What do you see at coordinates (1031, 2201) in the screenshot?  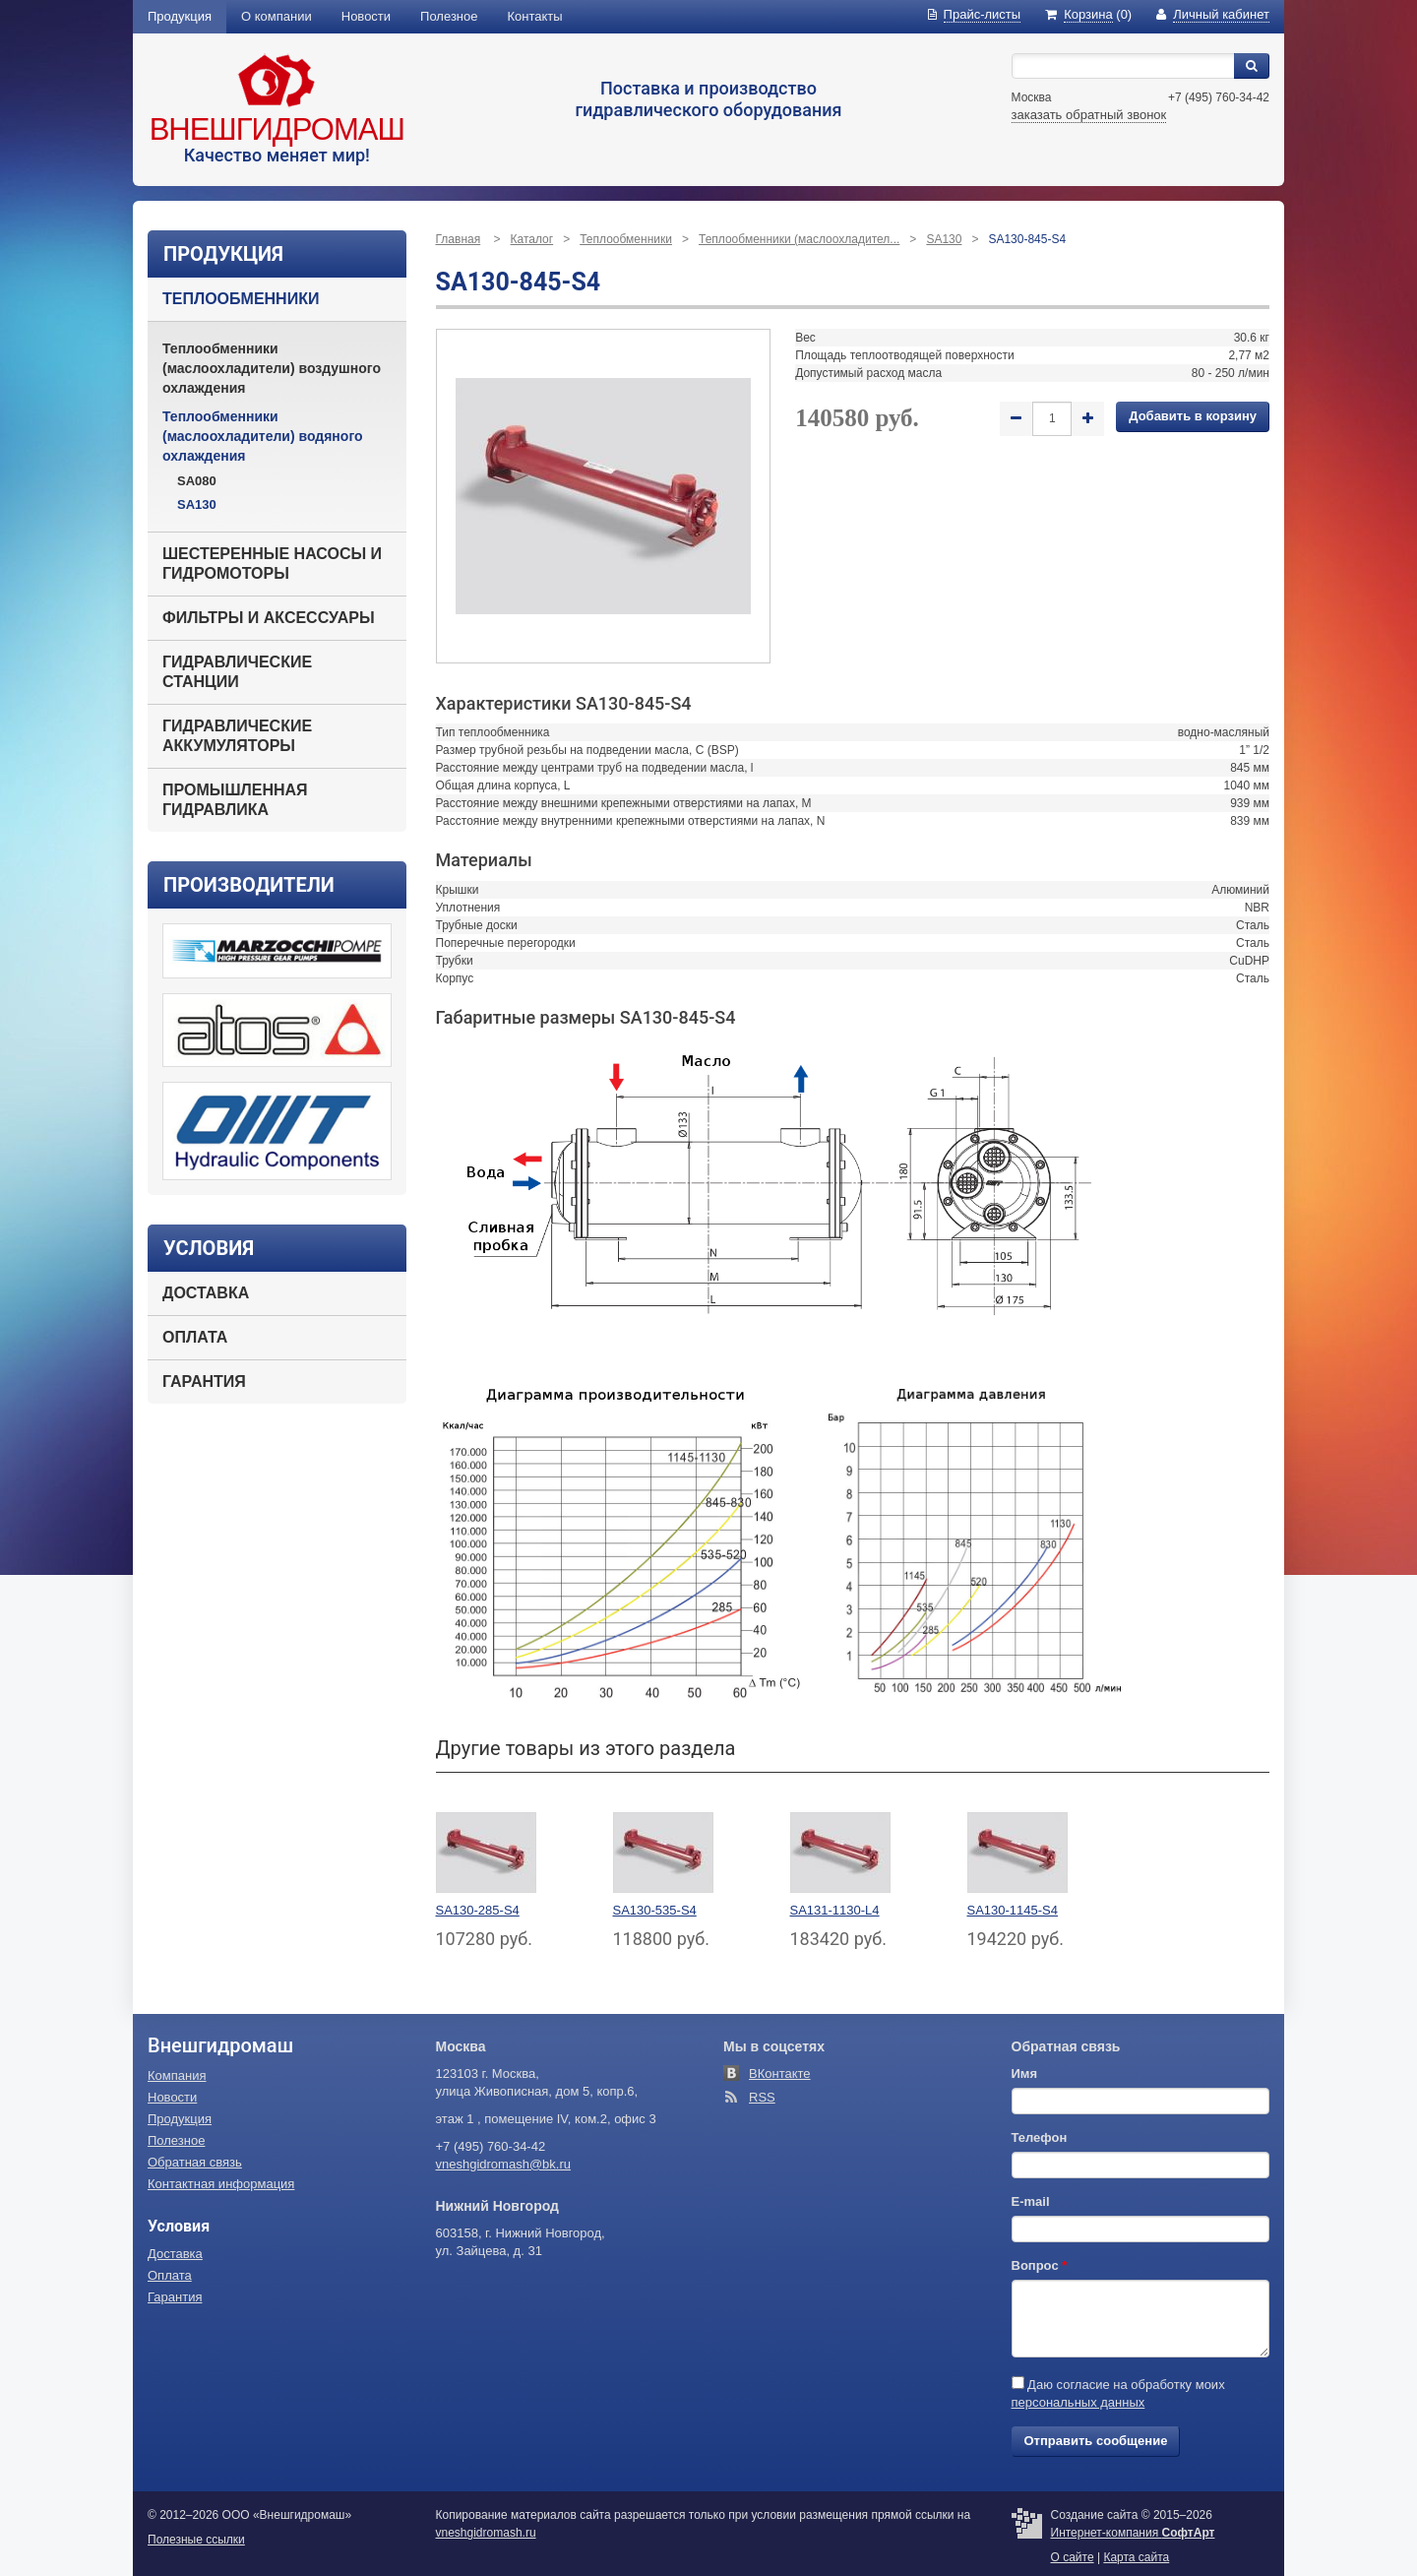 I see `E-mail` at bounding box center [1031, 2201].